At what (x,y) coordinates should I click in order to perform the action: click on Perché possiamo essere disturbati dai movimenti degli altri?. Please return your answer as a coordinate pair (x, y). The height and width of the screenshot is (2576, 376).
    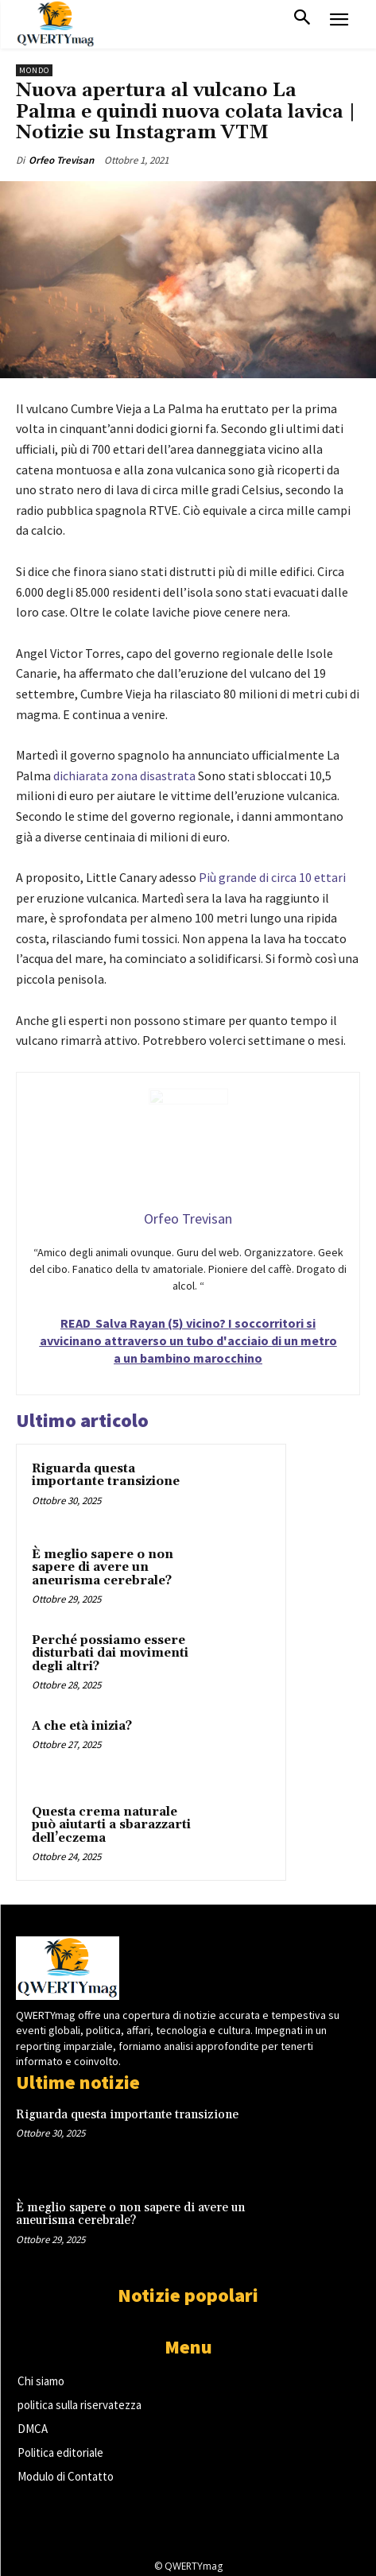
    Looking at the image, I should click on (110, 1653).